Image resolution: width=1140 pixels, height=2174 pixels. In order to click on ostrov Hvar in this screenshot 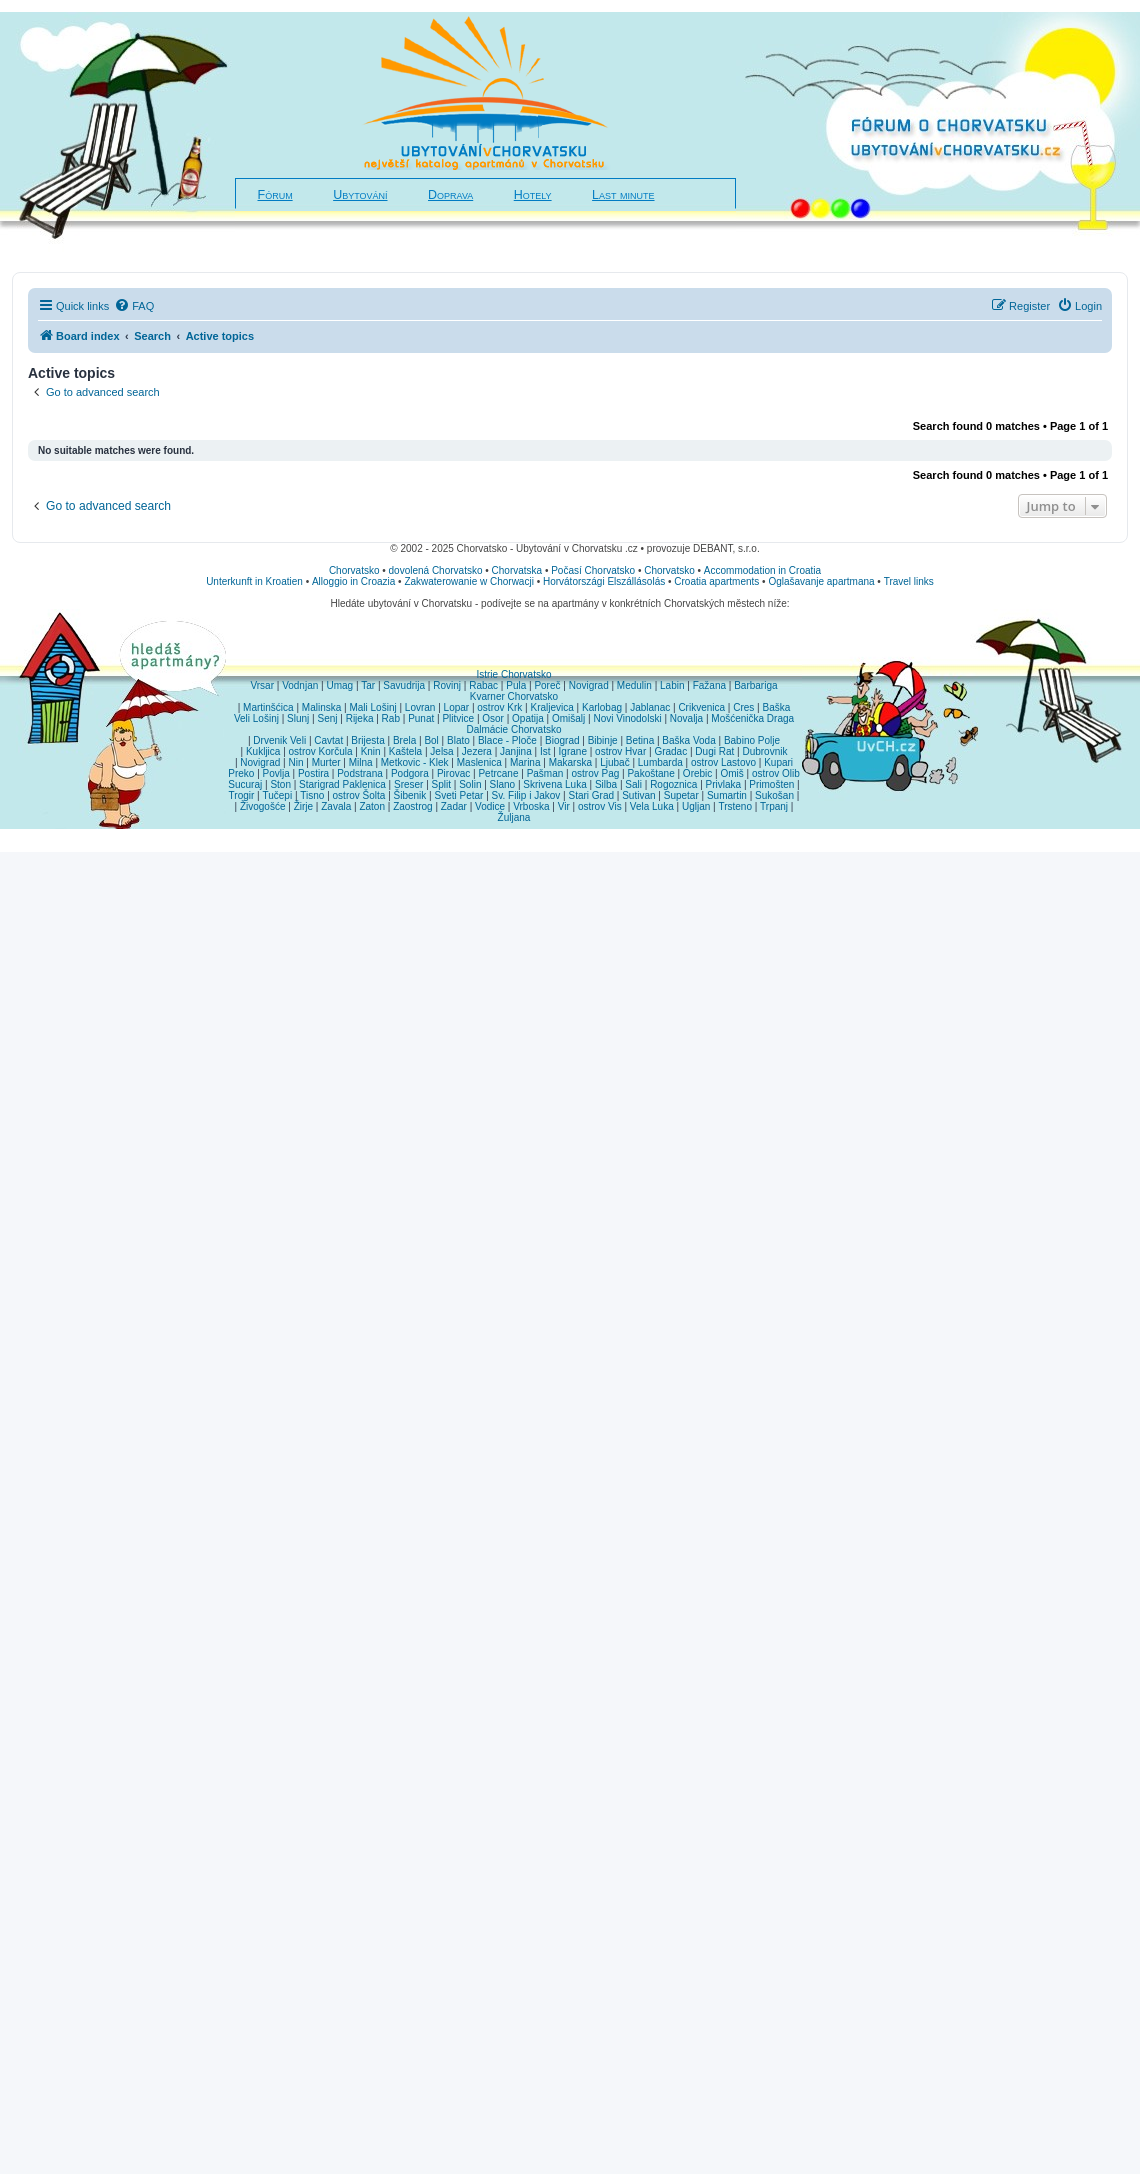, I will do `click(620, 751)`.